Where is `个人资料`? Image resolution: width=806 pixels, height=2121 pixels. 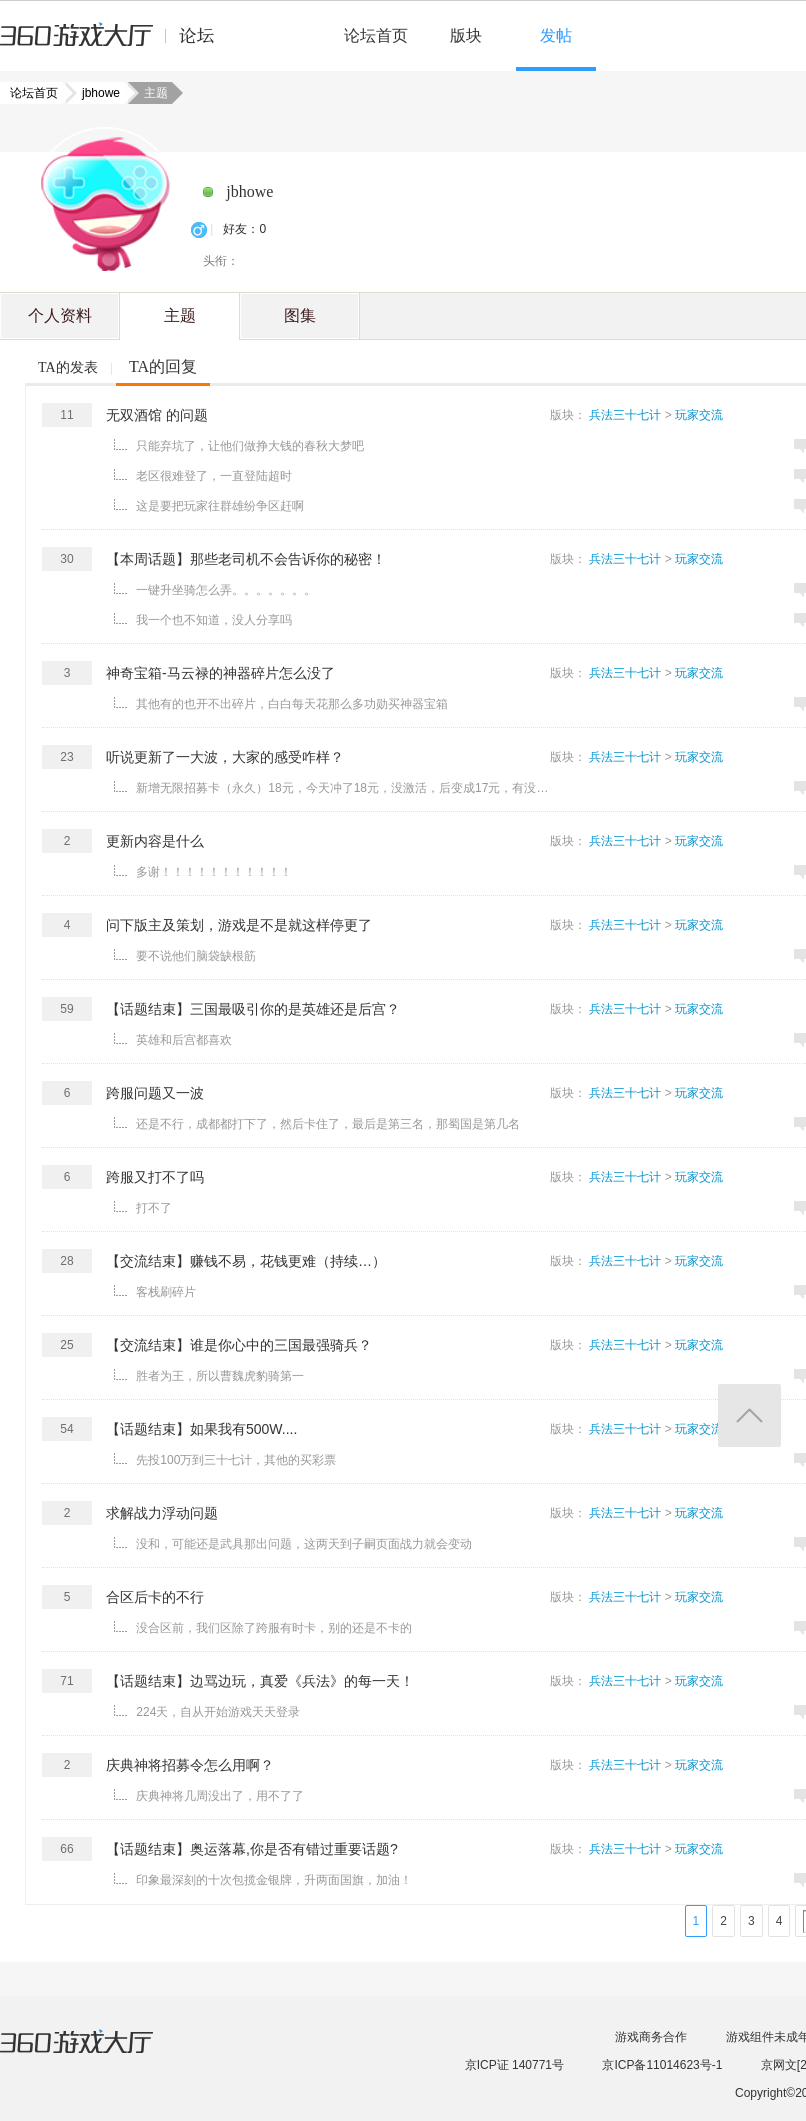
个人资料 is located at coordinates (60, 315).